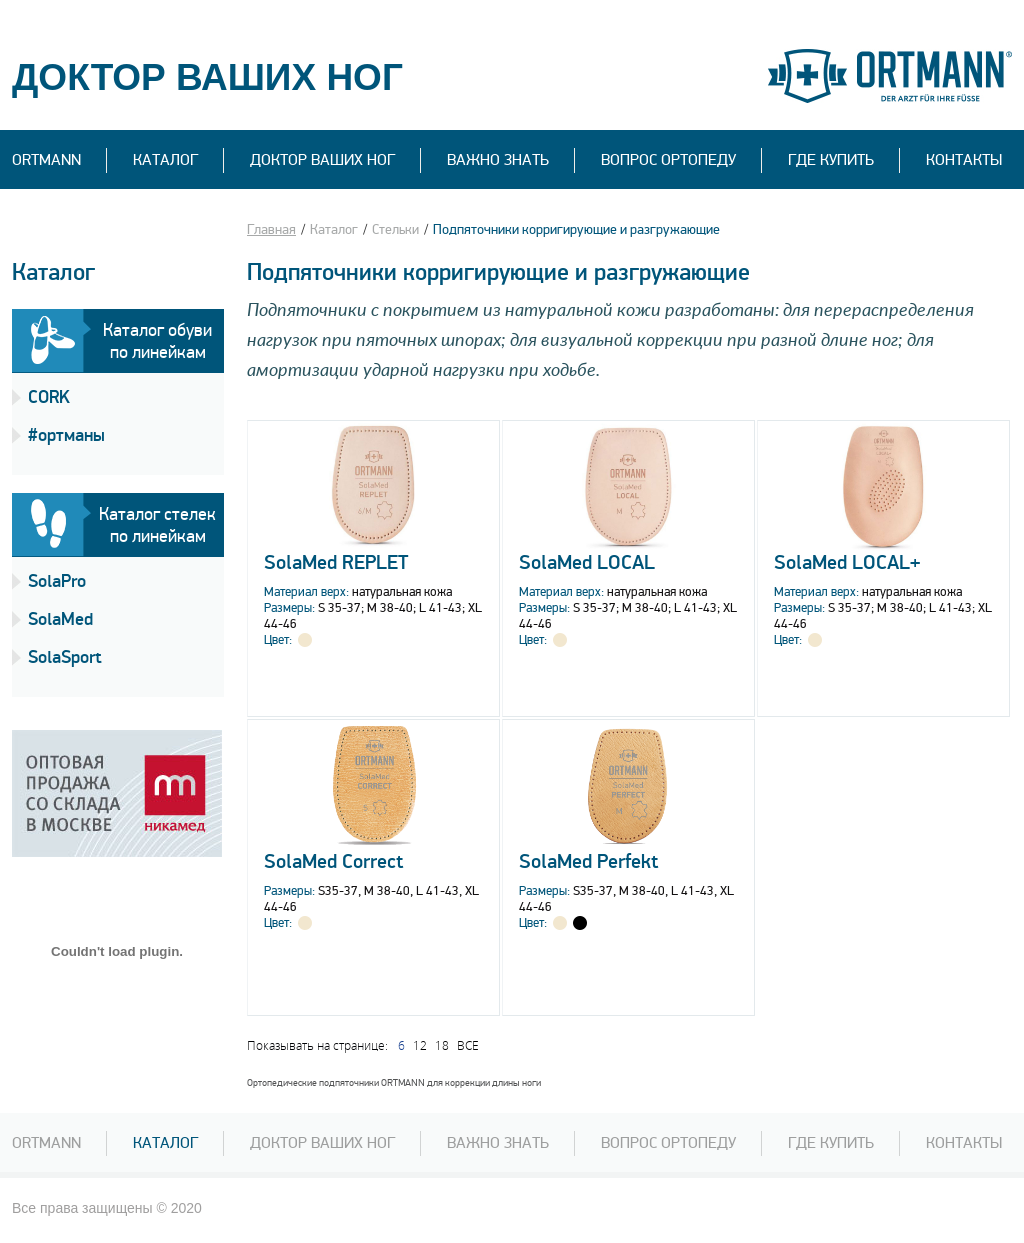 This screenshot has height=1243, width=1024. Describe the element at coordinates (420, 1045) in the screenshot. I see `12` at that location.